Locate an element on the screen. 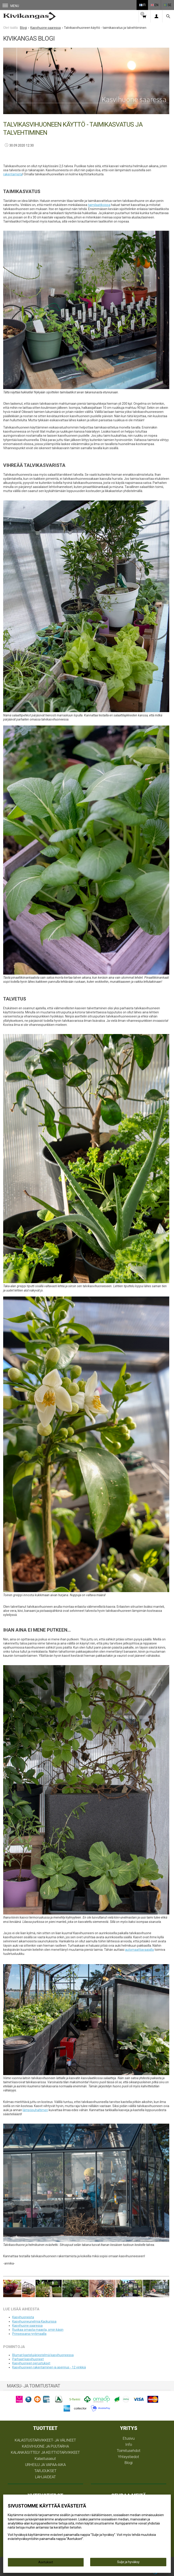 The width and height of the screenshot is (174, 2576). Kasvihuoneen perustukset is located at coordinates (31, 2363).